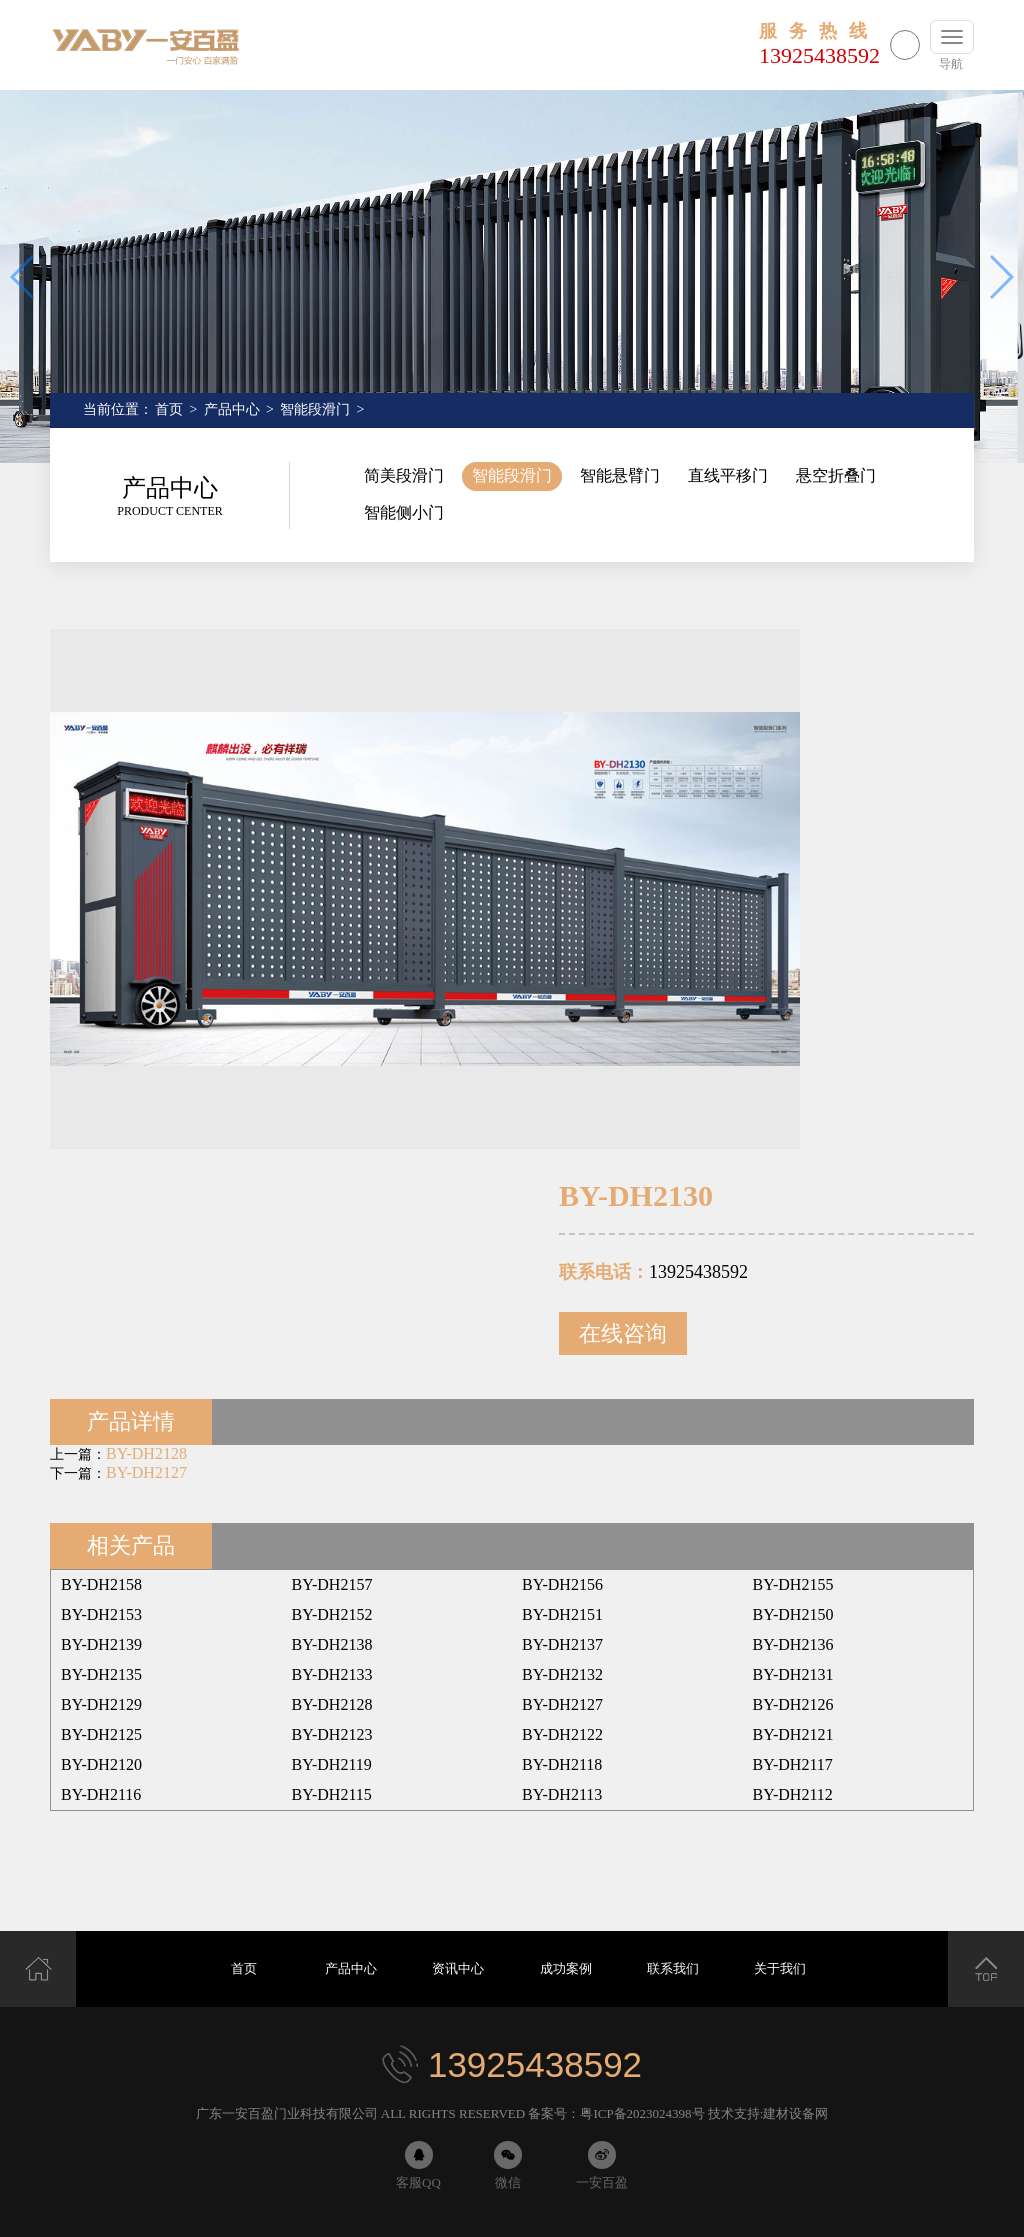 This screenshot has width=1024, height=2237. What do you see at coordinates (101, 1584) in the screenshot?
I see `BY-DH2158` at bounding box center [101, 1584].